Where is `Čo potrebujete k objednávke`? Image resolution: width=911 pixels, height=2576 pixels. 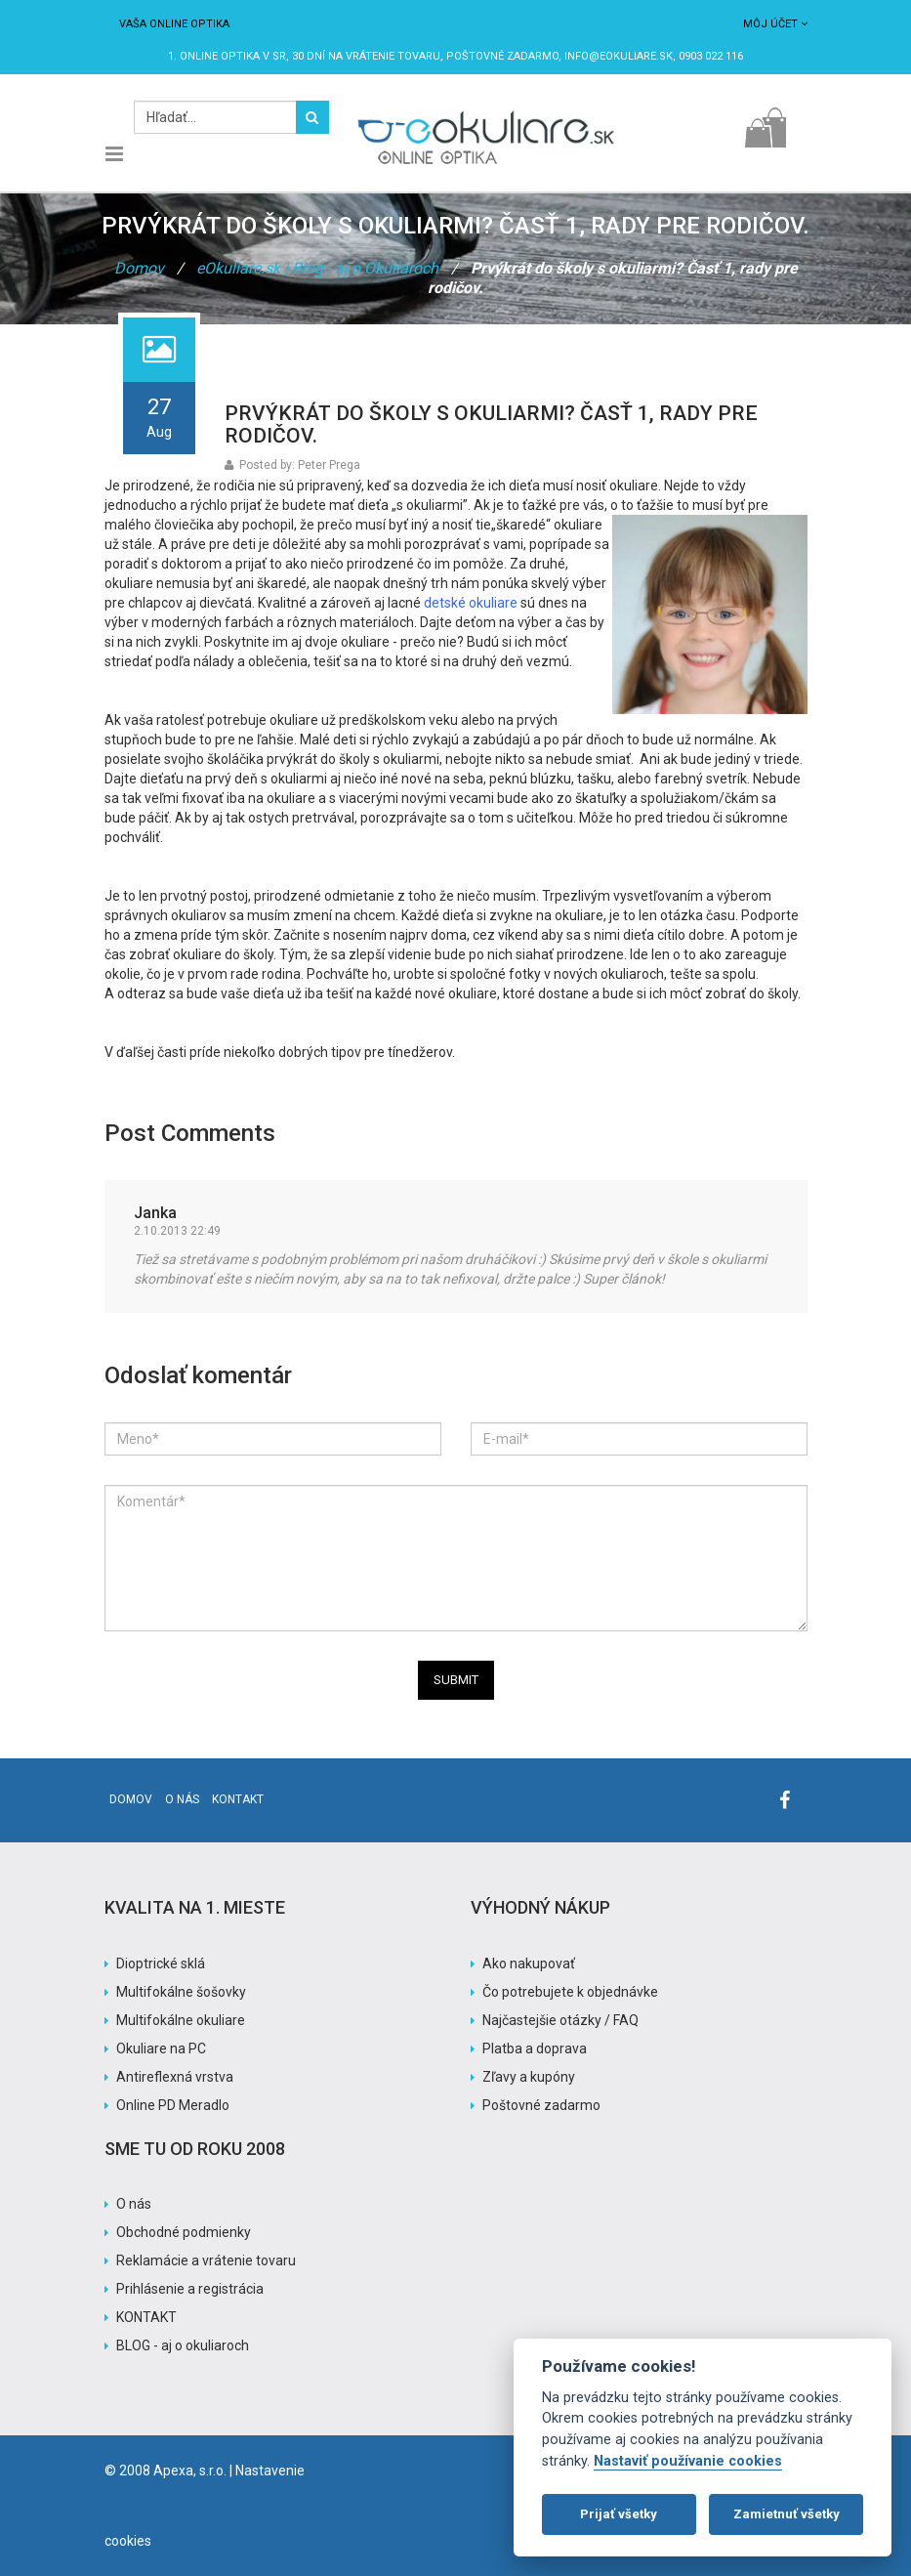
Čo potrebujete k objednávke is located at coordinates (570, 1992).